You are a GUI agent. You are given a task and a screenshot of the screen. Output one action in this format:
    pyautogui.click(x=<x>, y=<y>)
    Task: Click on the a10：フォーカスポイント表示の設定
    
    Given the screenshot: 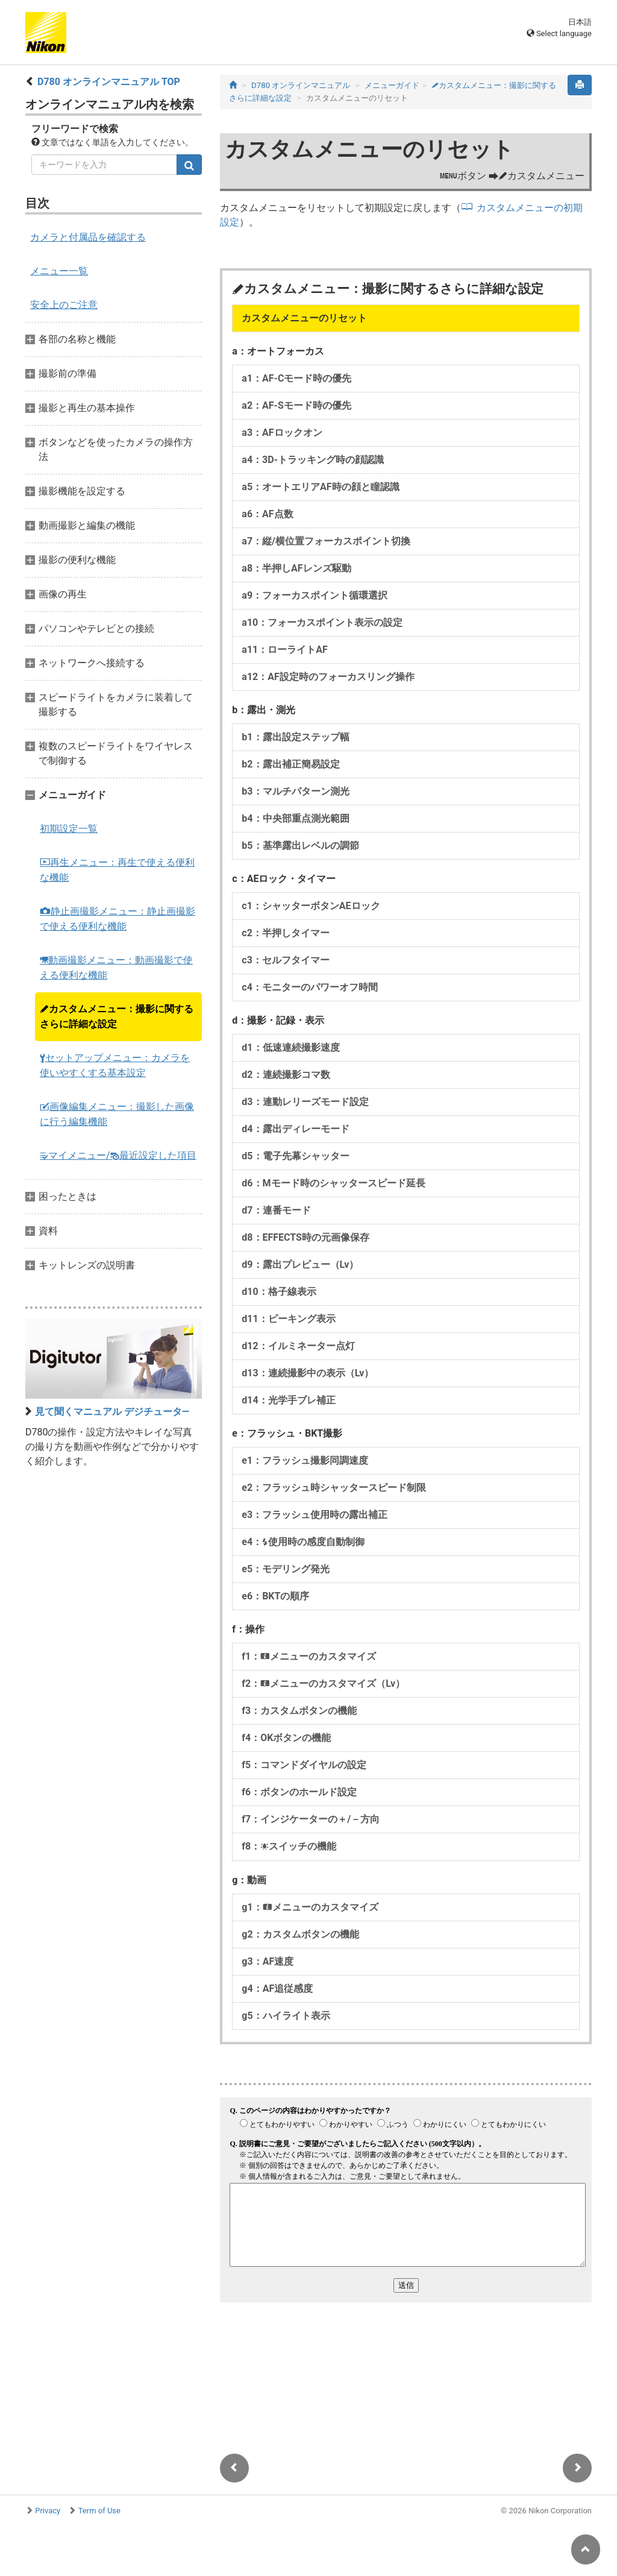 What is the action you would take?
    pyautogui.click(x=322, y=622)
    